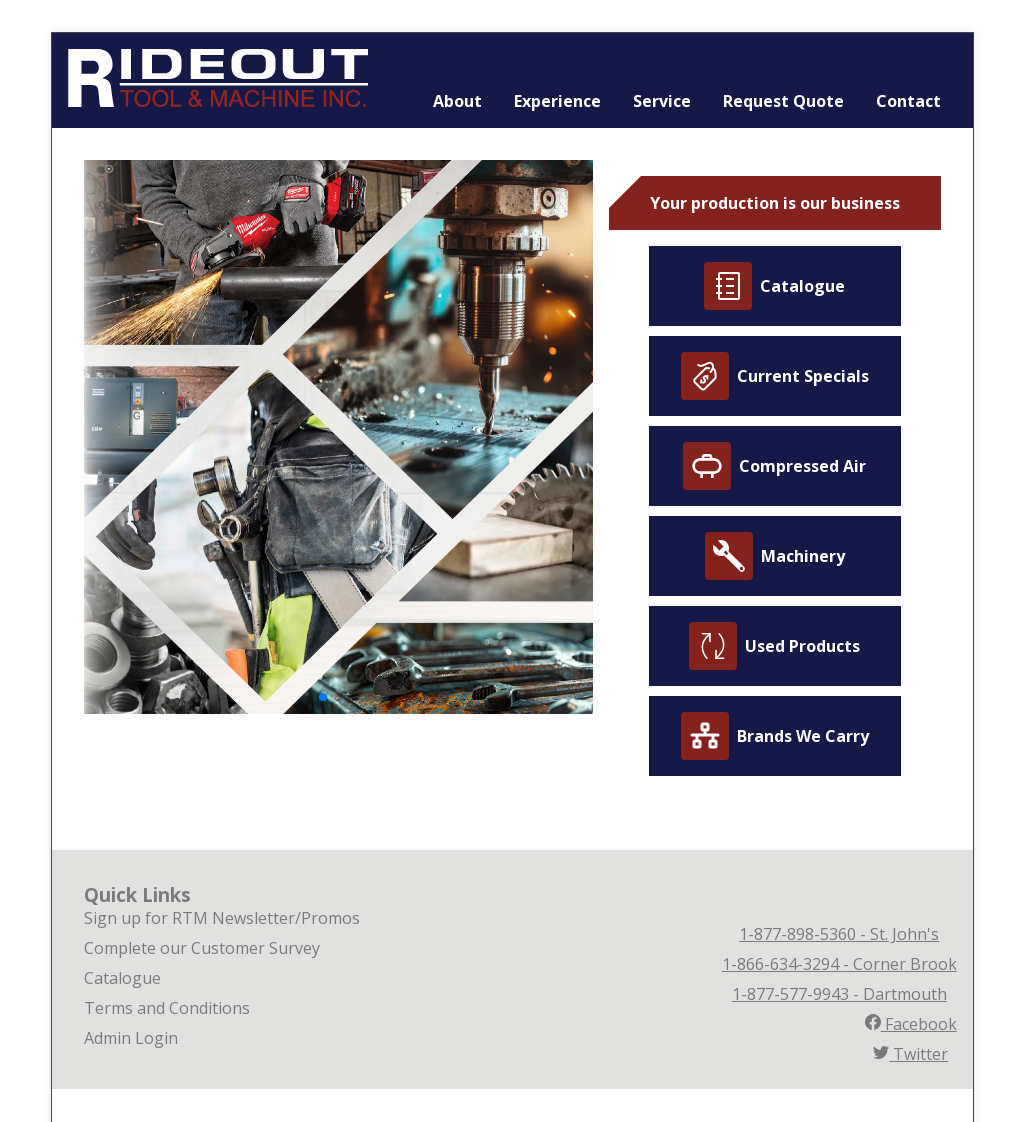 This screenshot has height=1122, width=1025. What do you see at coordinates (167, 1008) in the screenshot?
I see `Terms and Conditions` at bounding box center [167, 1008].